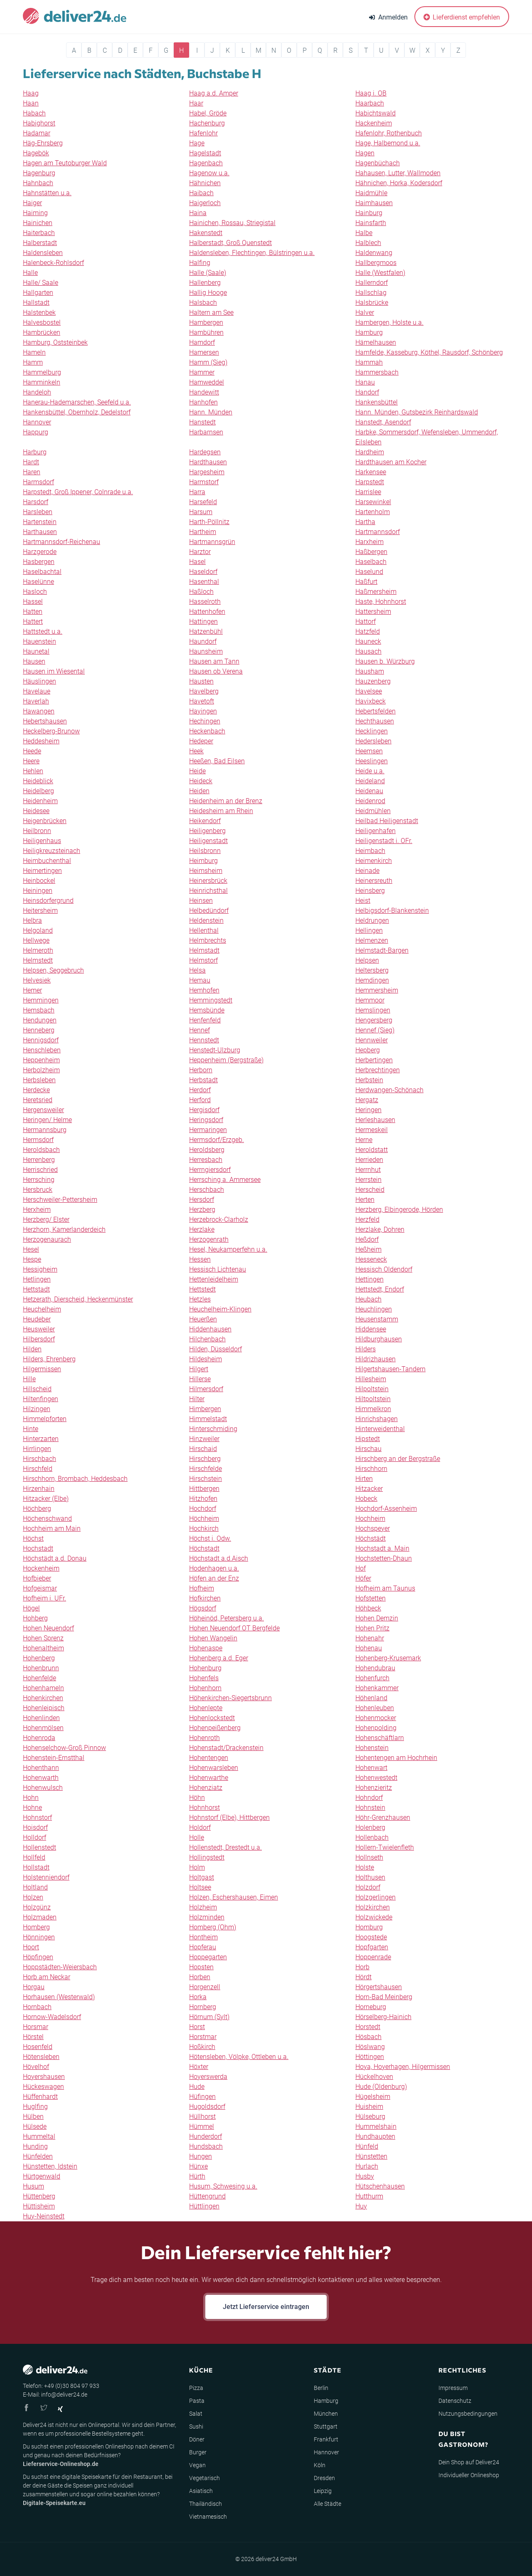 This screenshot has height=2576, width=532. Describe the element at coordinates (198, 2166) in the screenshot. I see `Hünxe` at that location.